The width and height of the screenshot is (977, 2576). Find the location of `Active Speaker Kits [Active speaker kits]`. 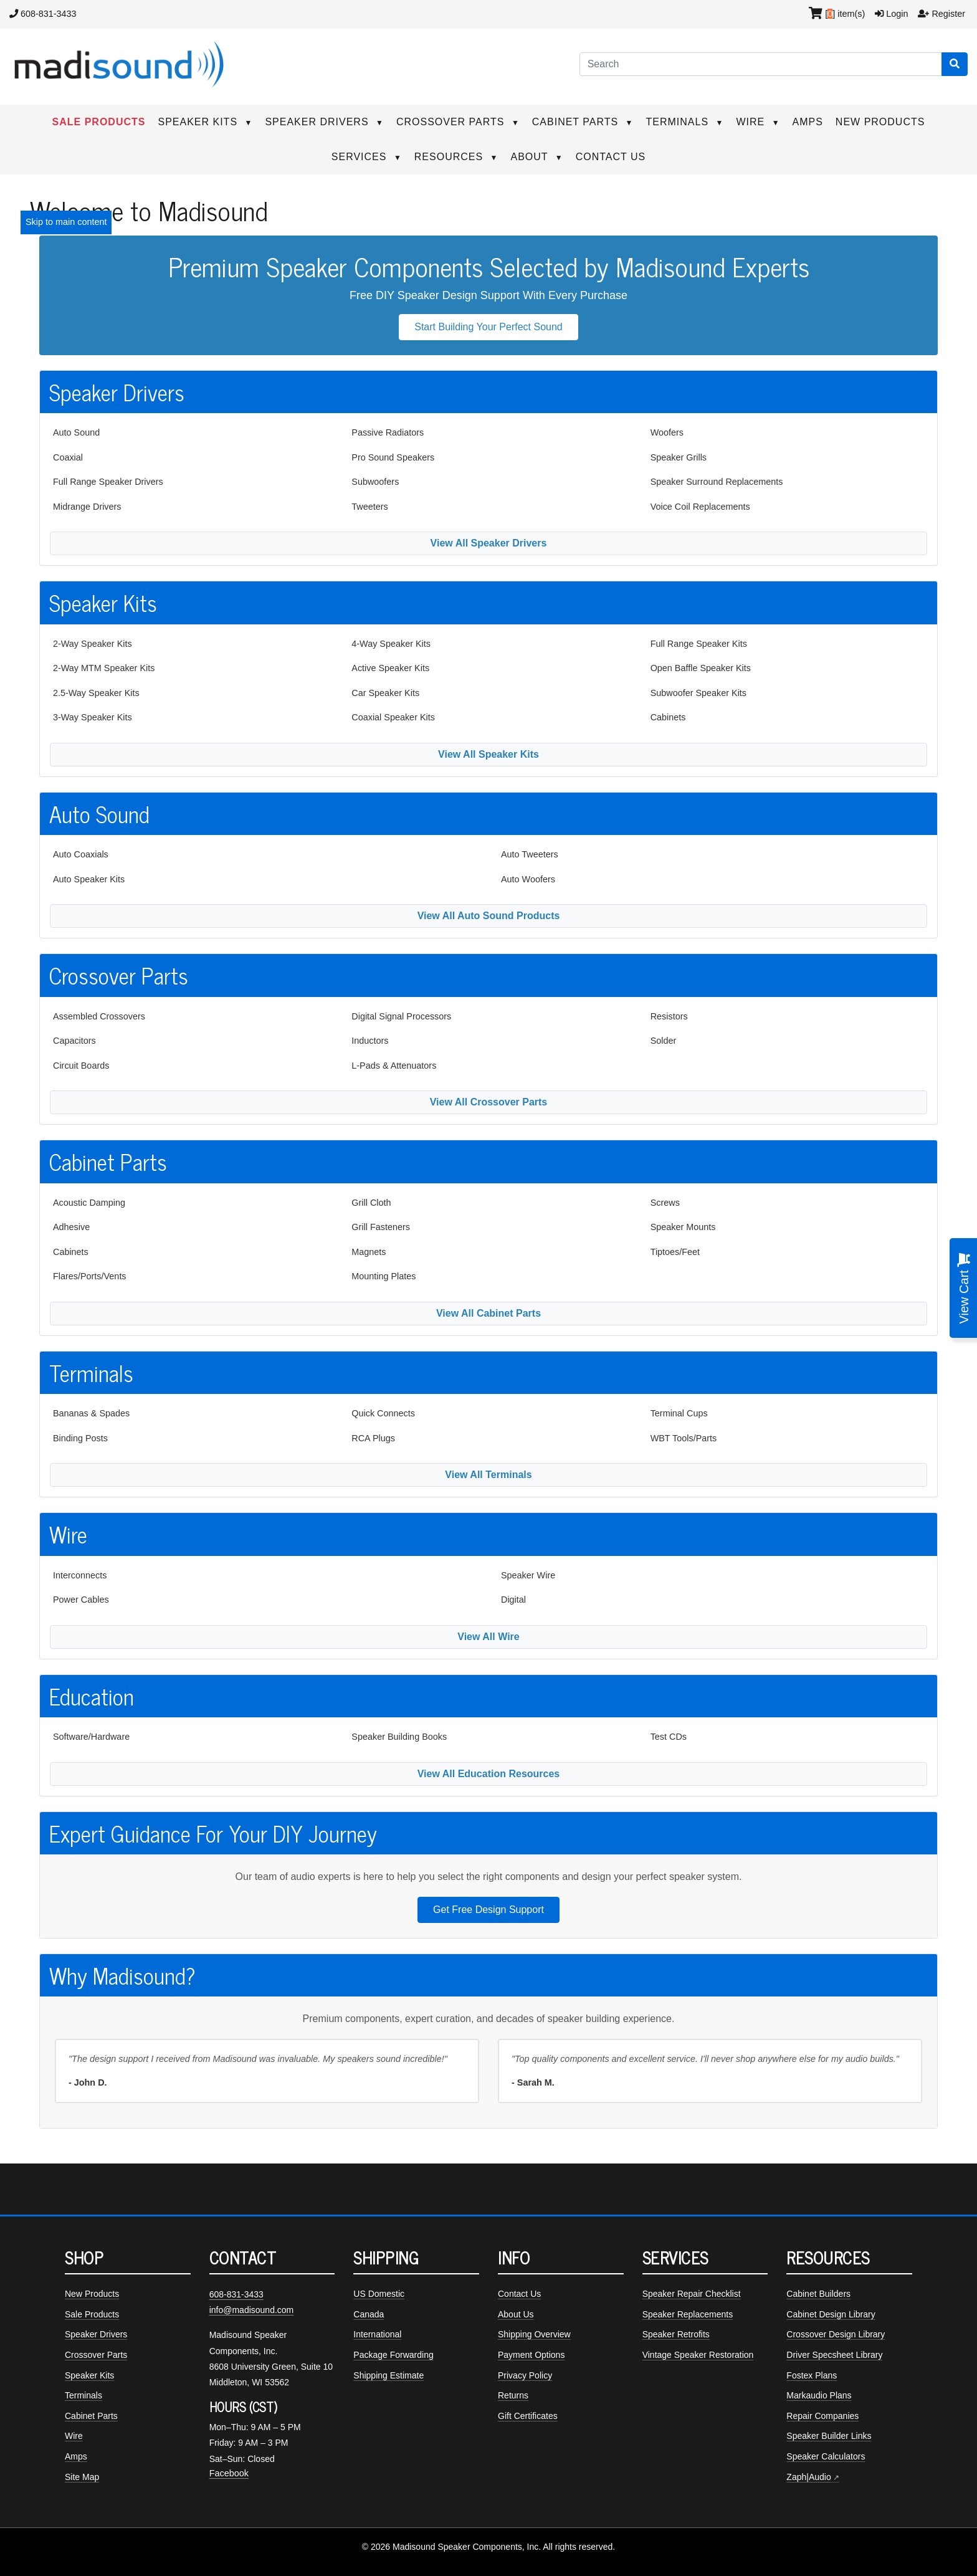

Active Speaker Kits [Active speaker kits] is located at coordinates (390, 668).